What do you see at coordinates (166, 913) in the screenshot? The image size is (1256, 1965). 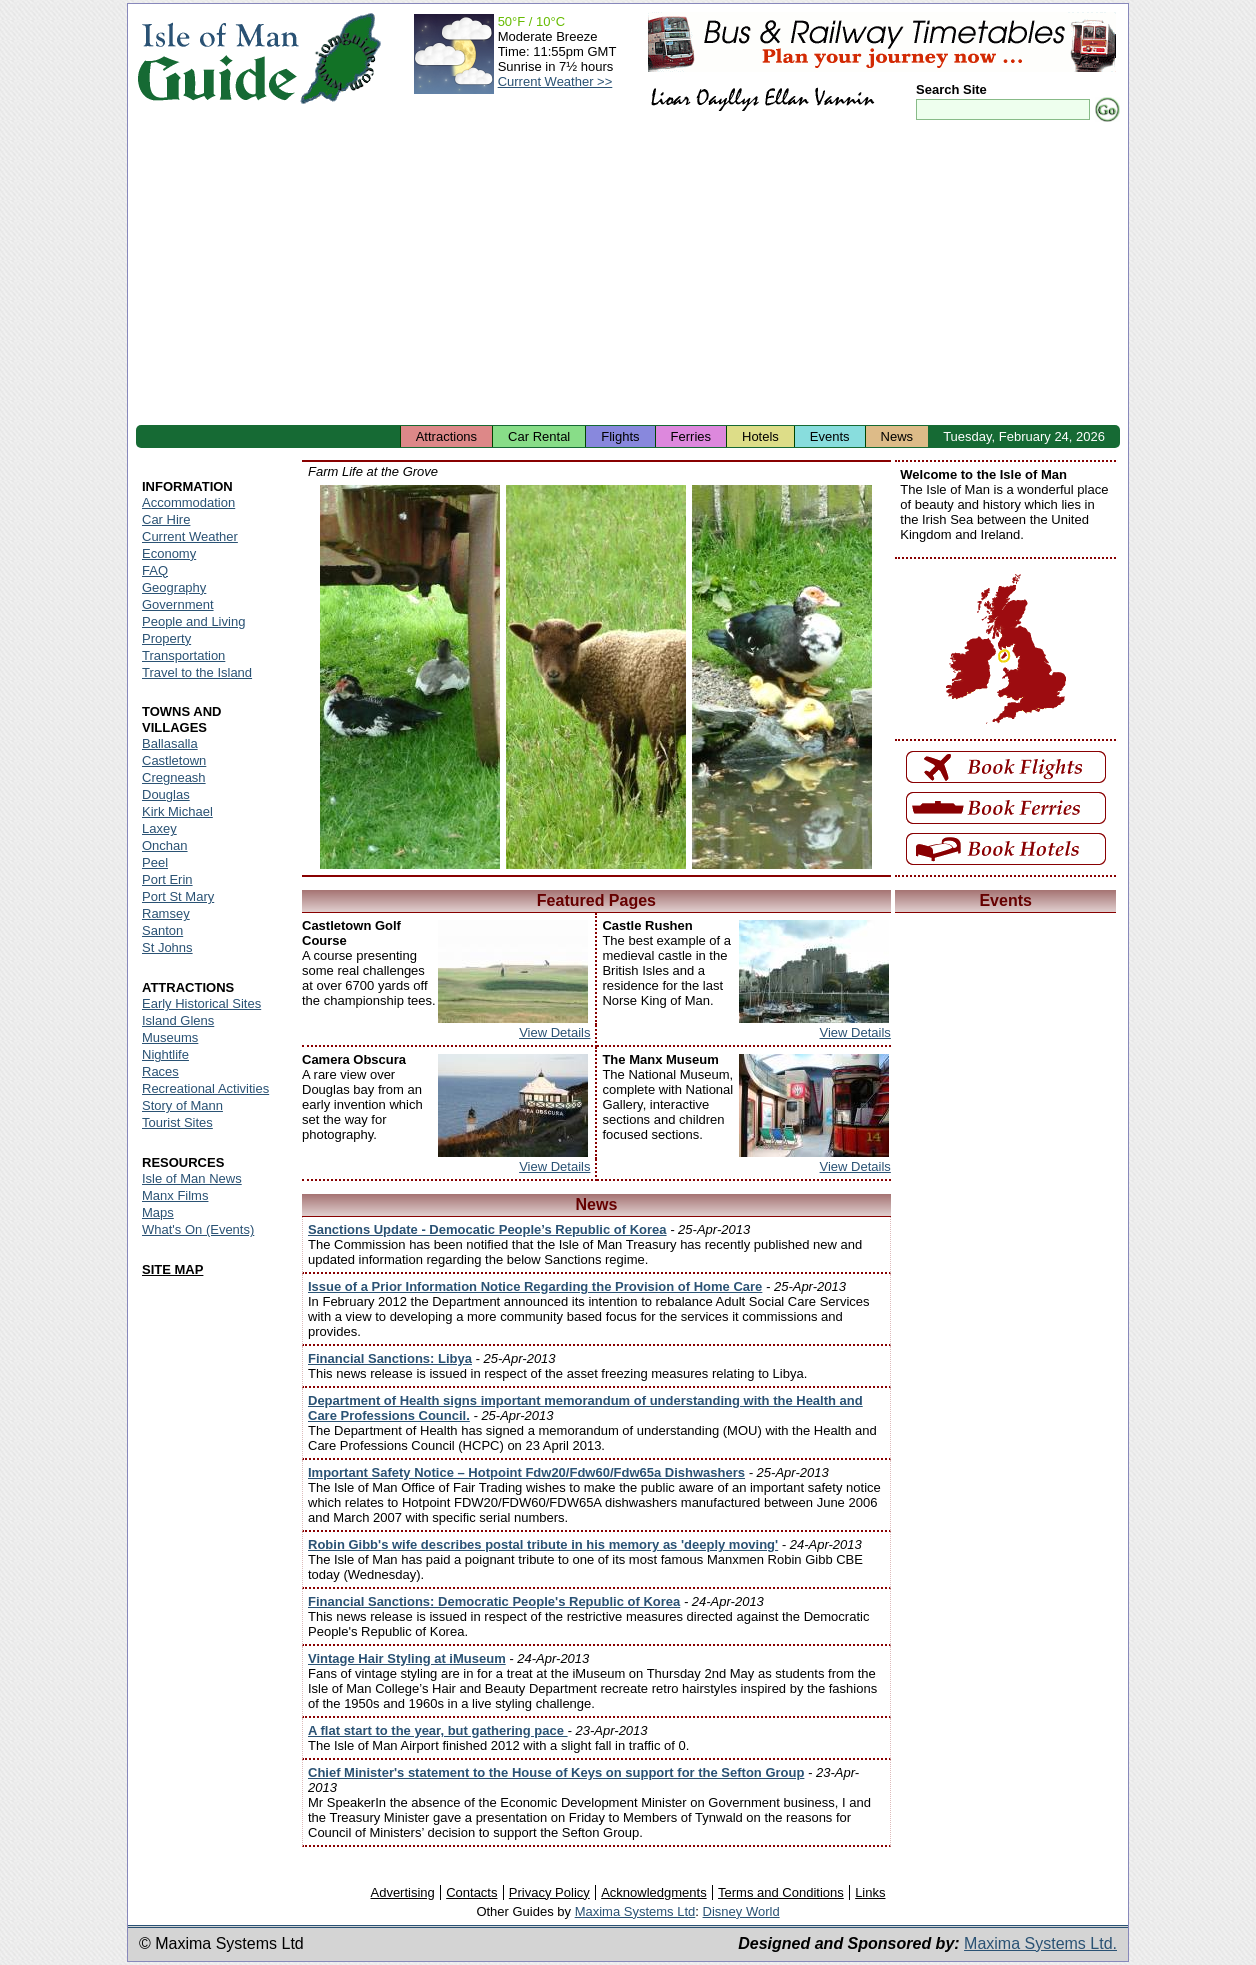 I see `Ramsey` at bounding box center [166, 913].